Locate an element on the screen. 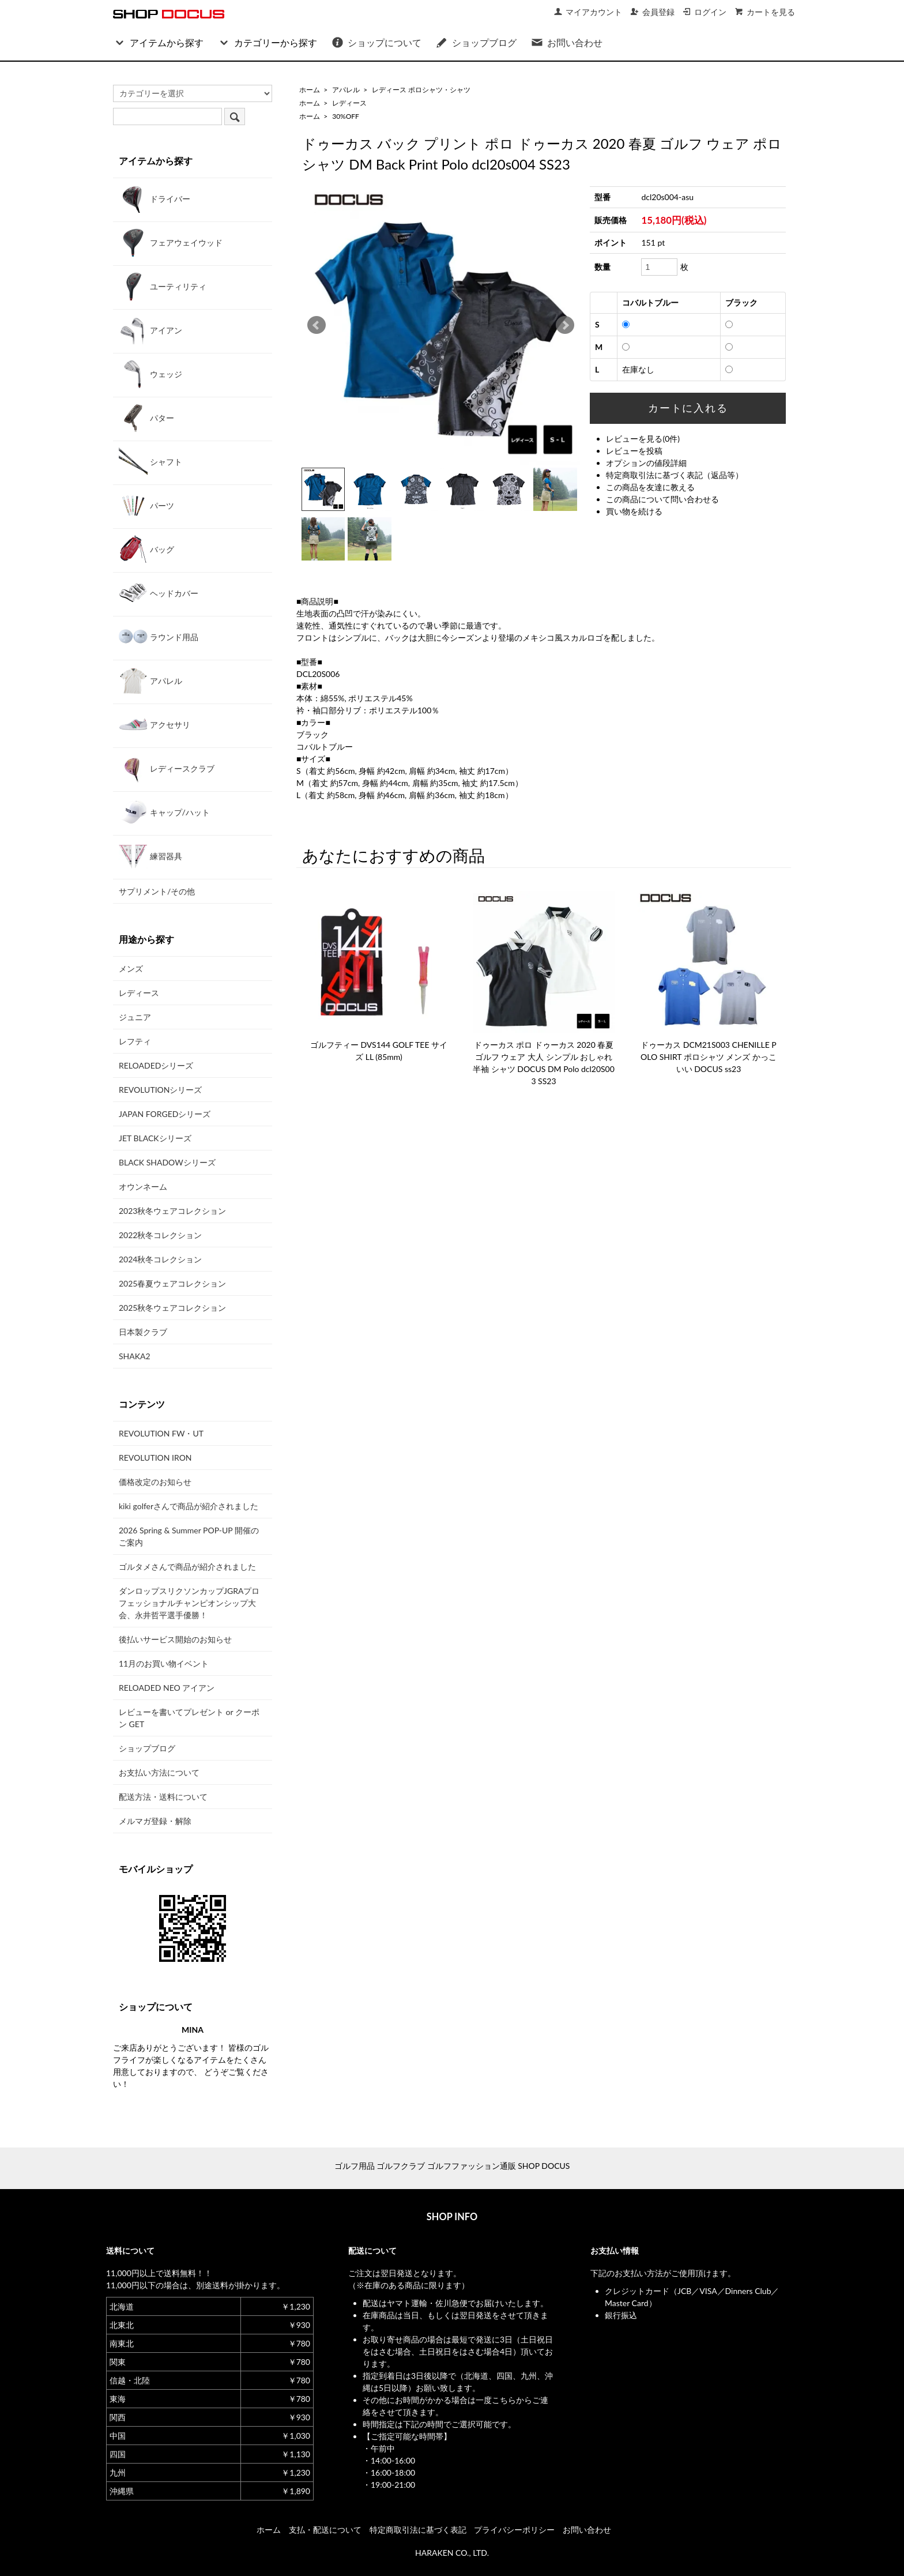 This screenshot has height=2576, width=904. ジュニア is located at coordinates (135, 1017).